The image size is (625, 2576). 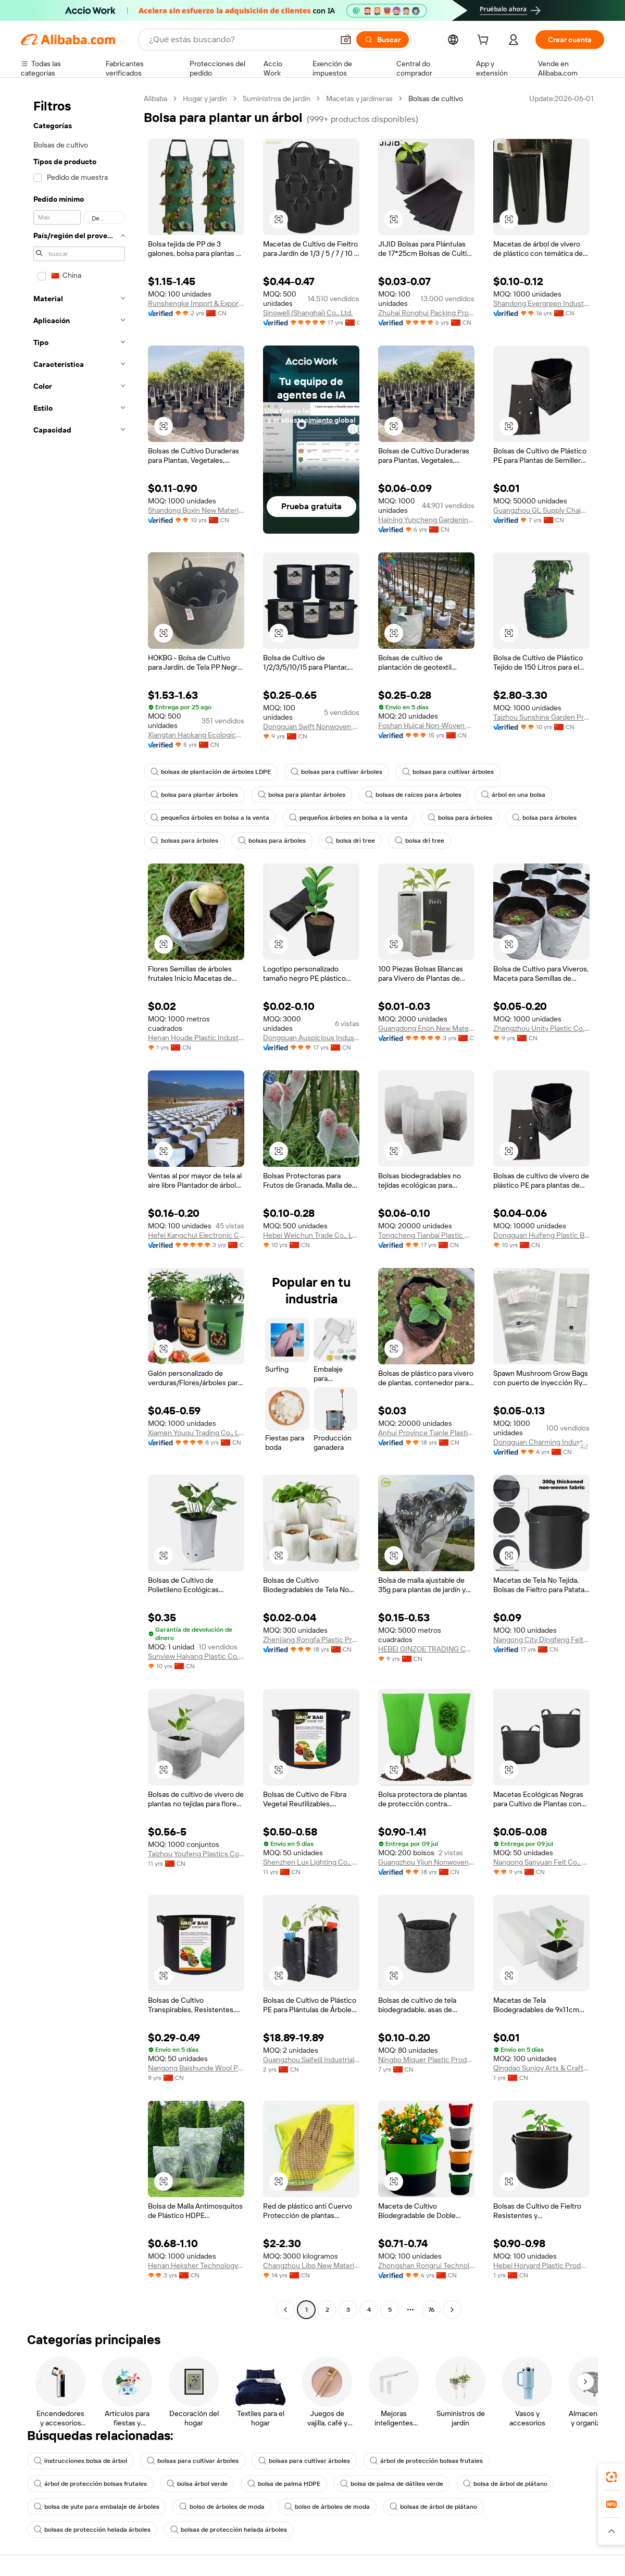 What do you see at coordinates (431, 2309) in the screenshot?
I see `76` at bounding box center [431, 2309].